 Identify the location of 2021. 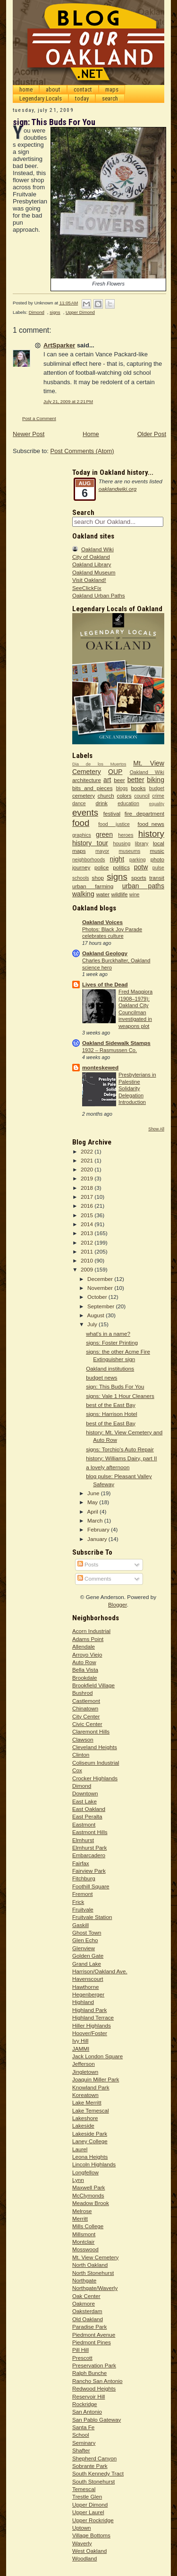
(87, 1160).